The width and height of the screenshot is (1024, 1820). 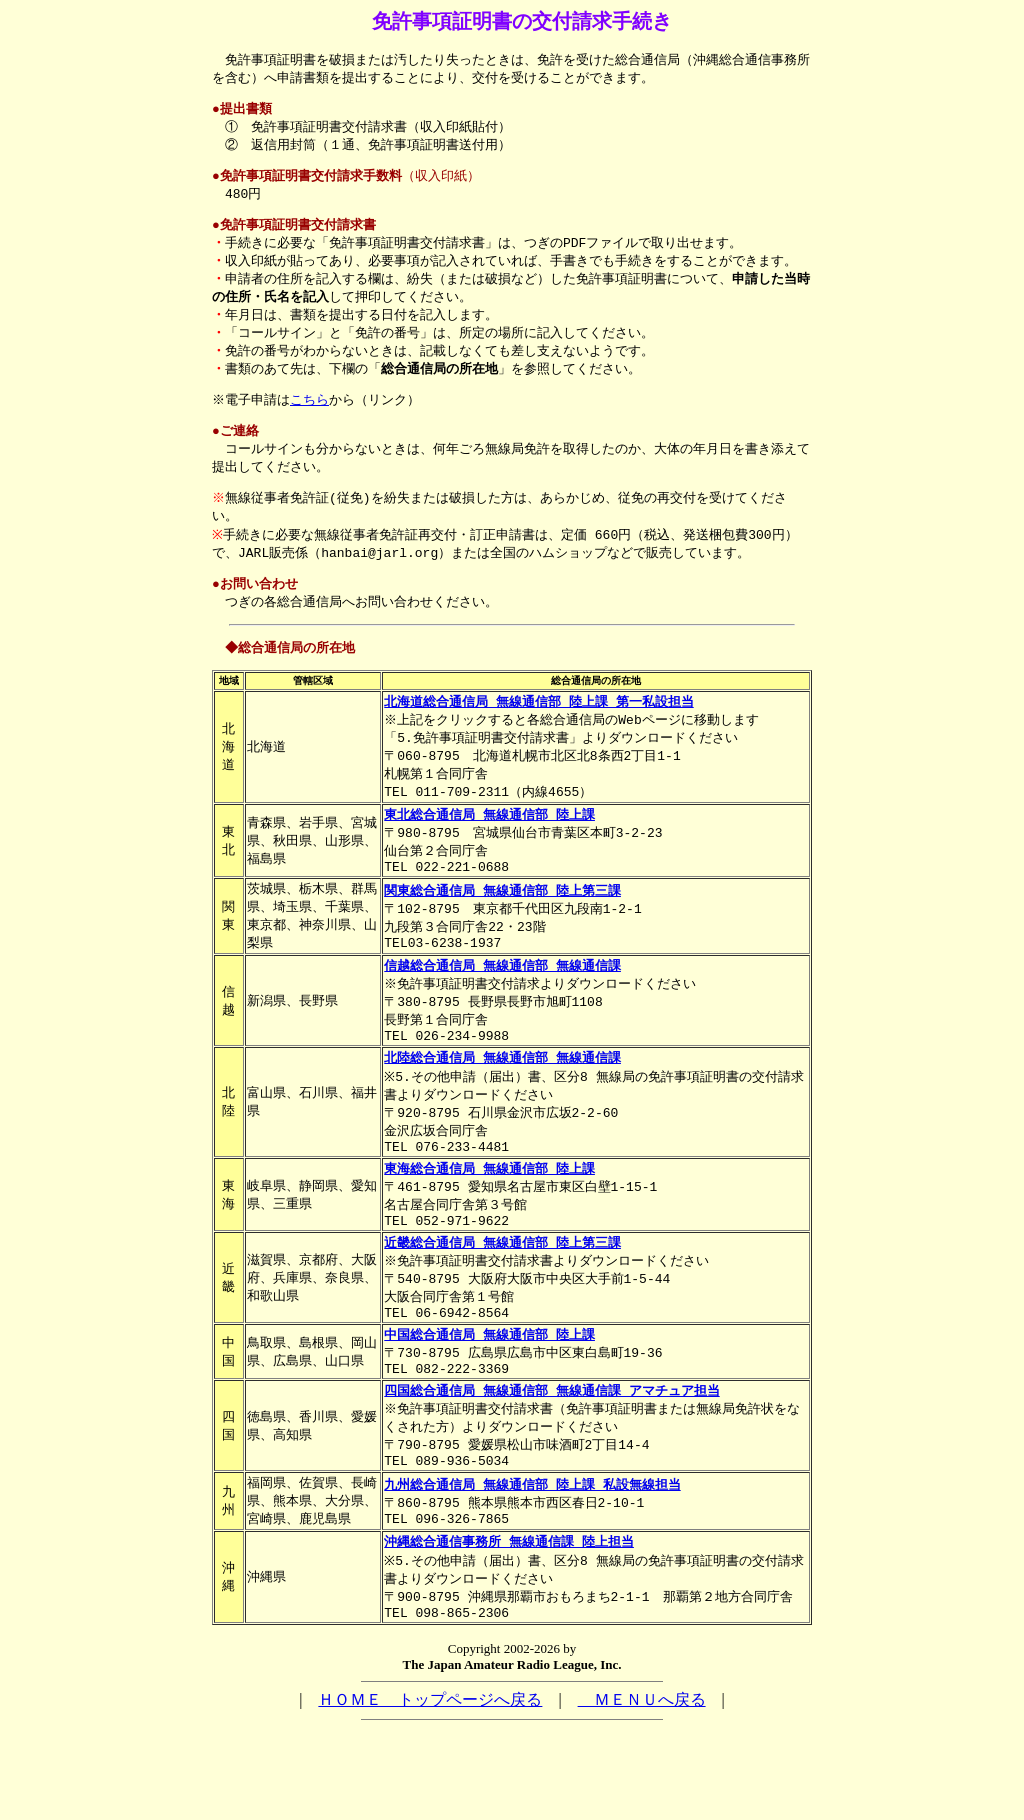 I want to click on 沖縄総合通信事務所 無線通信課 陸上担当, so click(x=509, y=1628).